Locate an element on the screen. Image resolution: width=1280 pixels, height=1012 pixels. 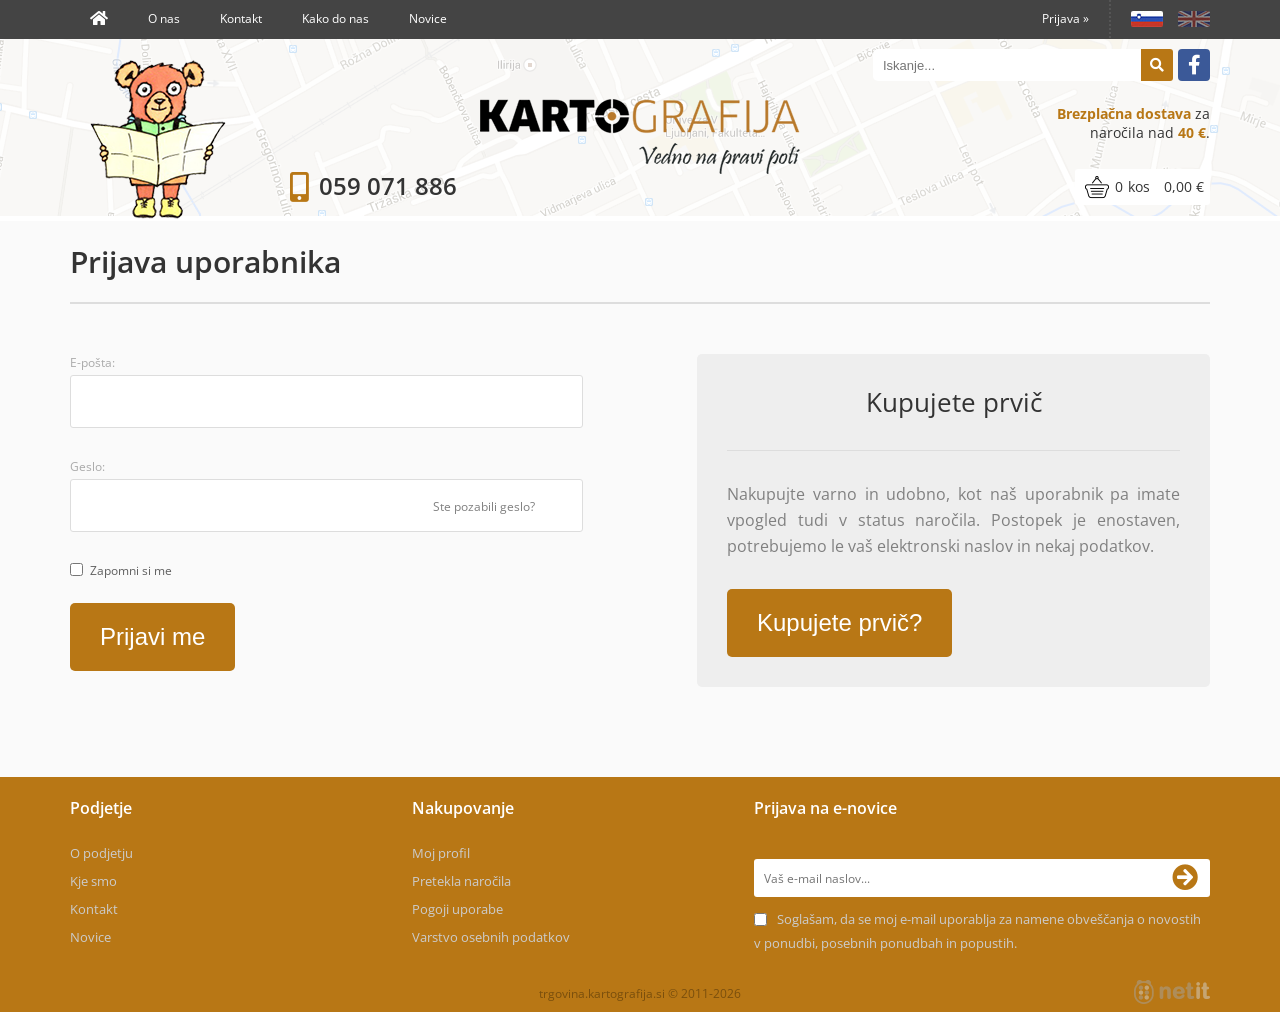
Pogoji uporabe is located at coordinates (457, 909).